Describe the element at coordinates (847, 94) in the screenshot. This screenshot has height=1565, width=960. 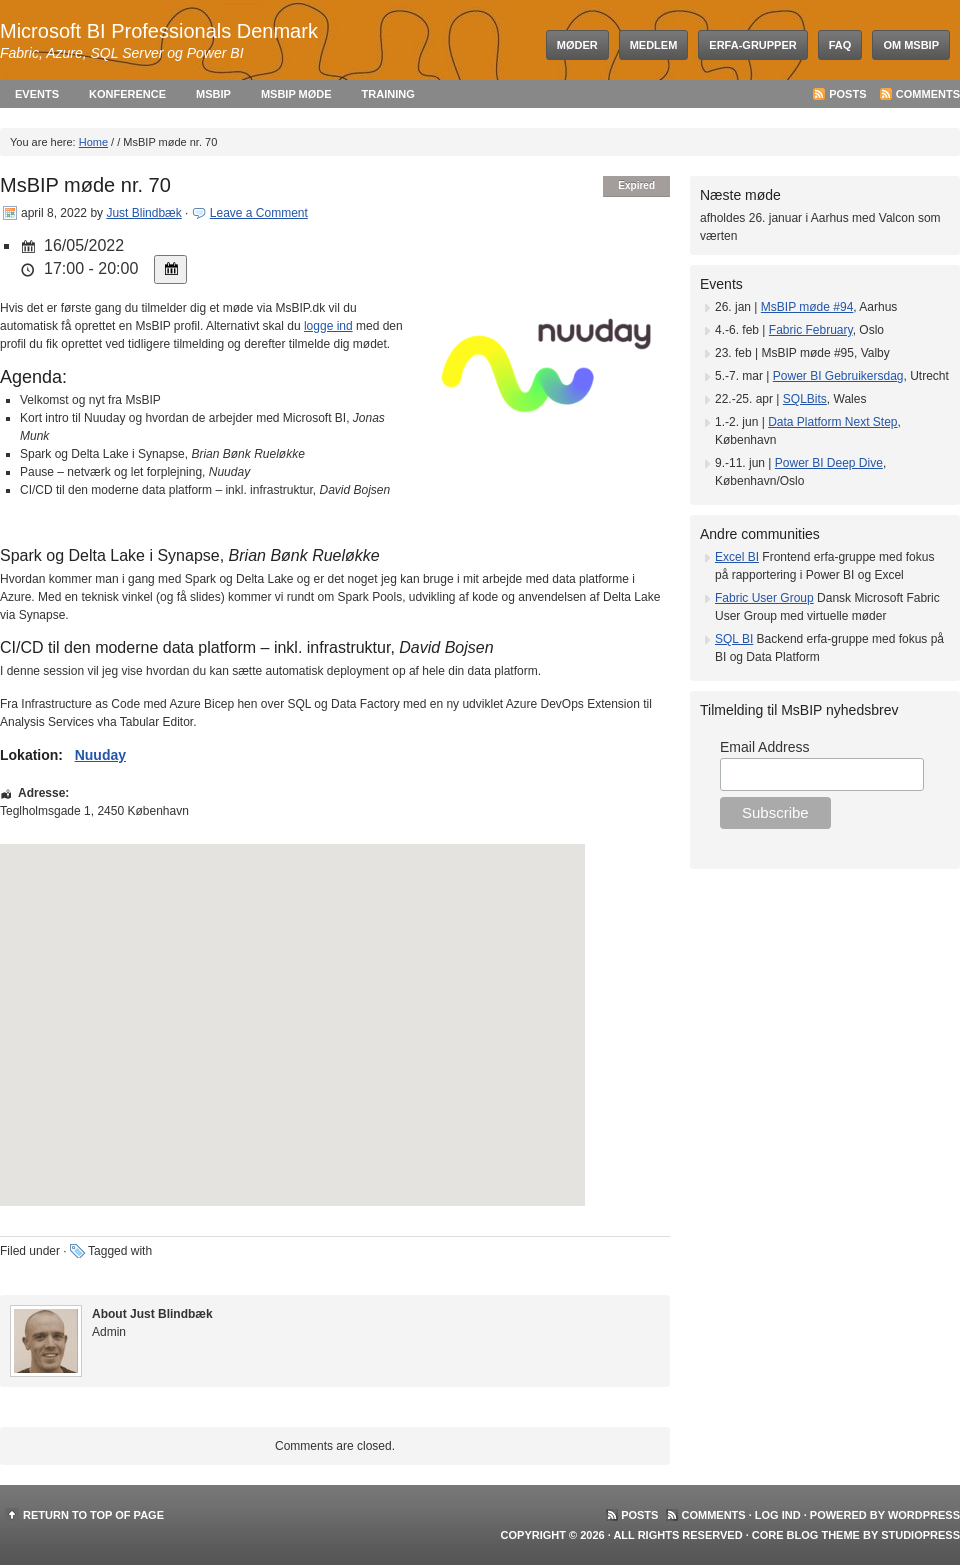
I see `Posts` at that location.